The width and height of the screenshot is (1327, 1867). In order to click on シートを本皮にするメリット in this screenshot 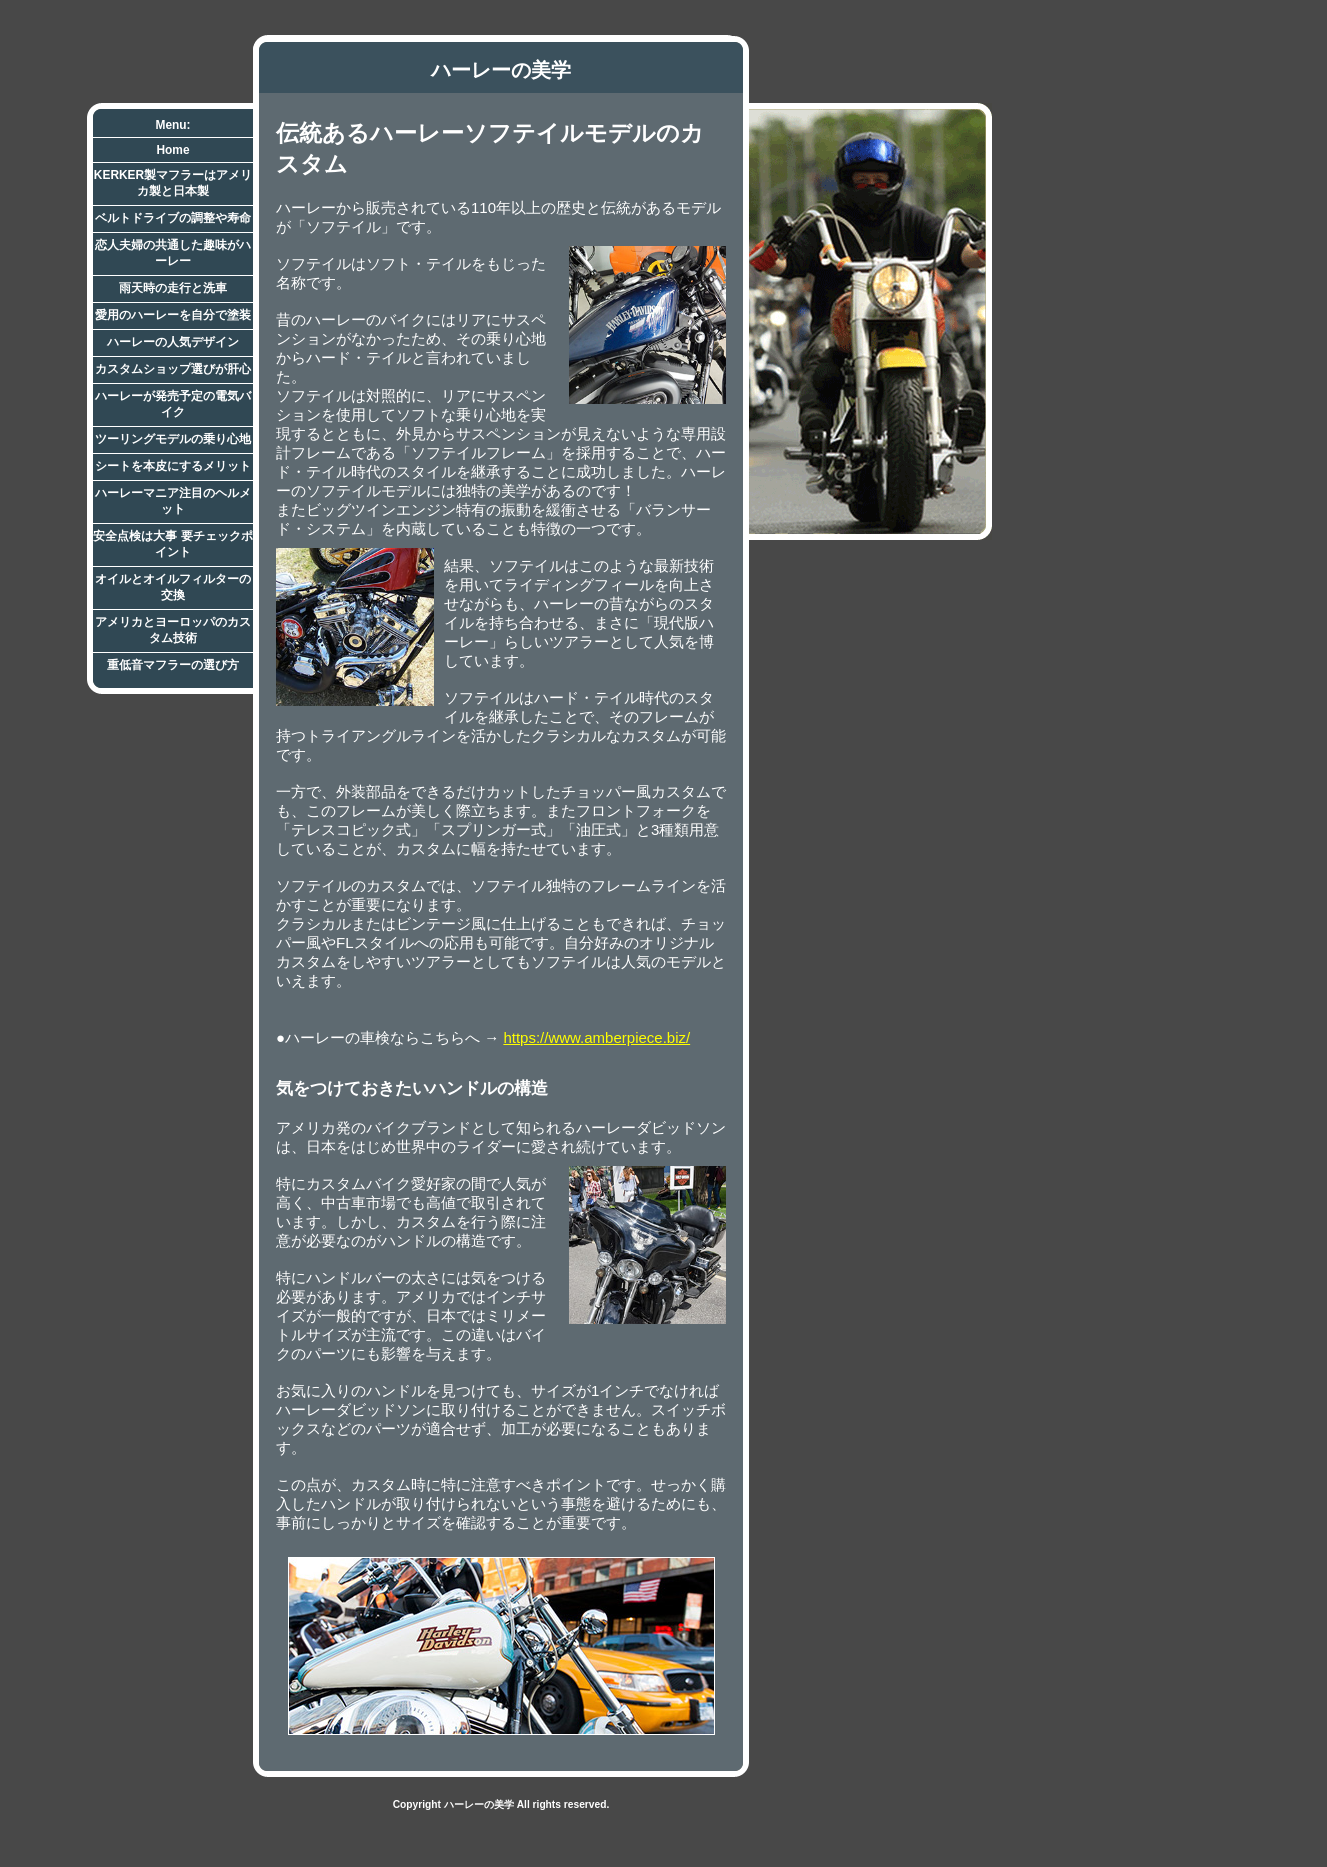, I will do `click(173, 466)`.